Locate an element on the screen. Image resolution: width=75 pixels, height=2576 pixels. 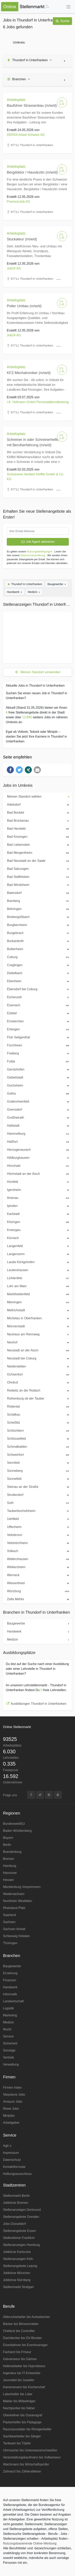
Weikersheim is located at coordinates (29, 1567).